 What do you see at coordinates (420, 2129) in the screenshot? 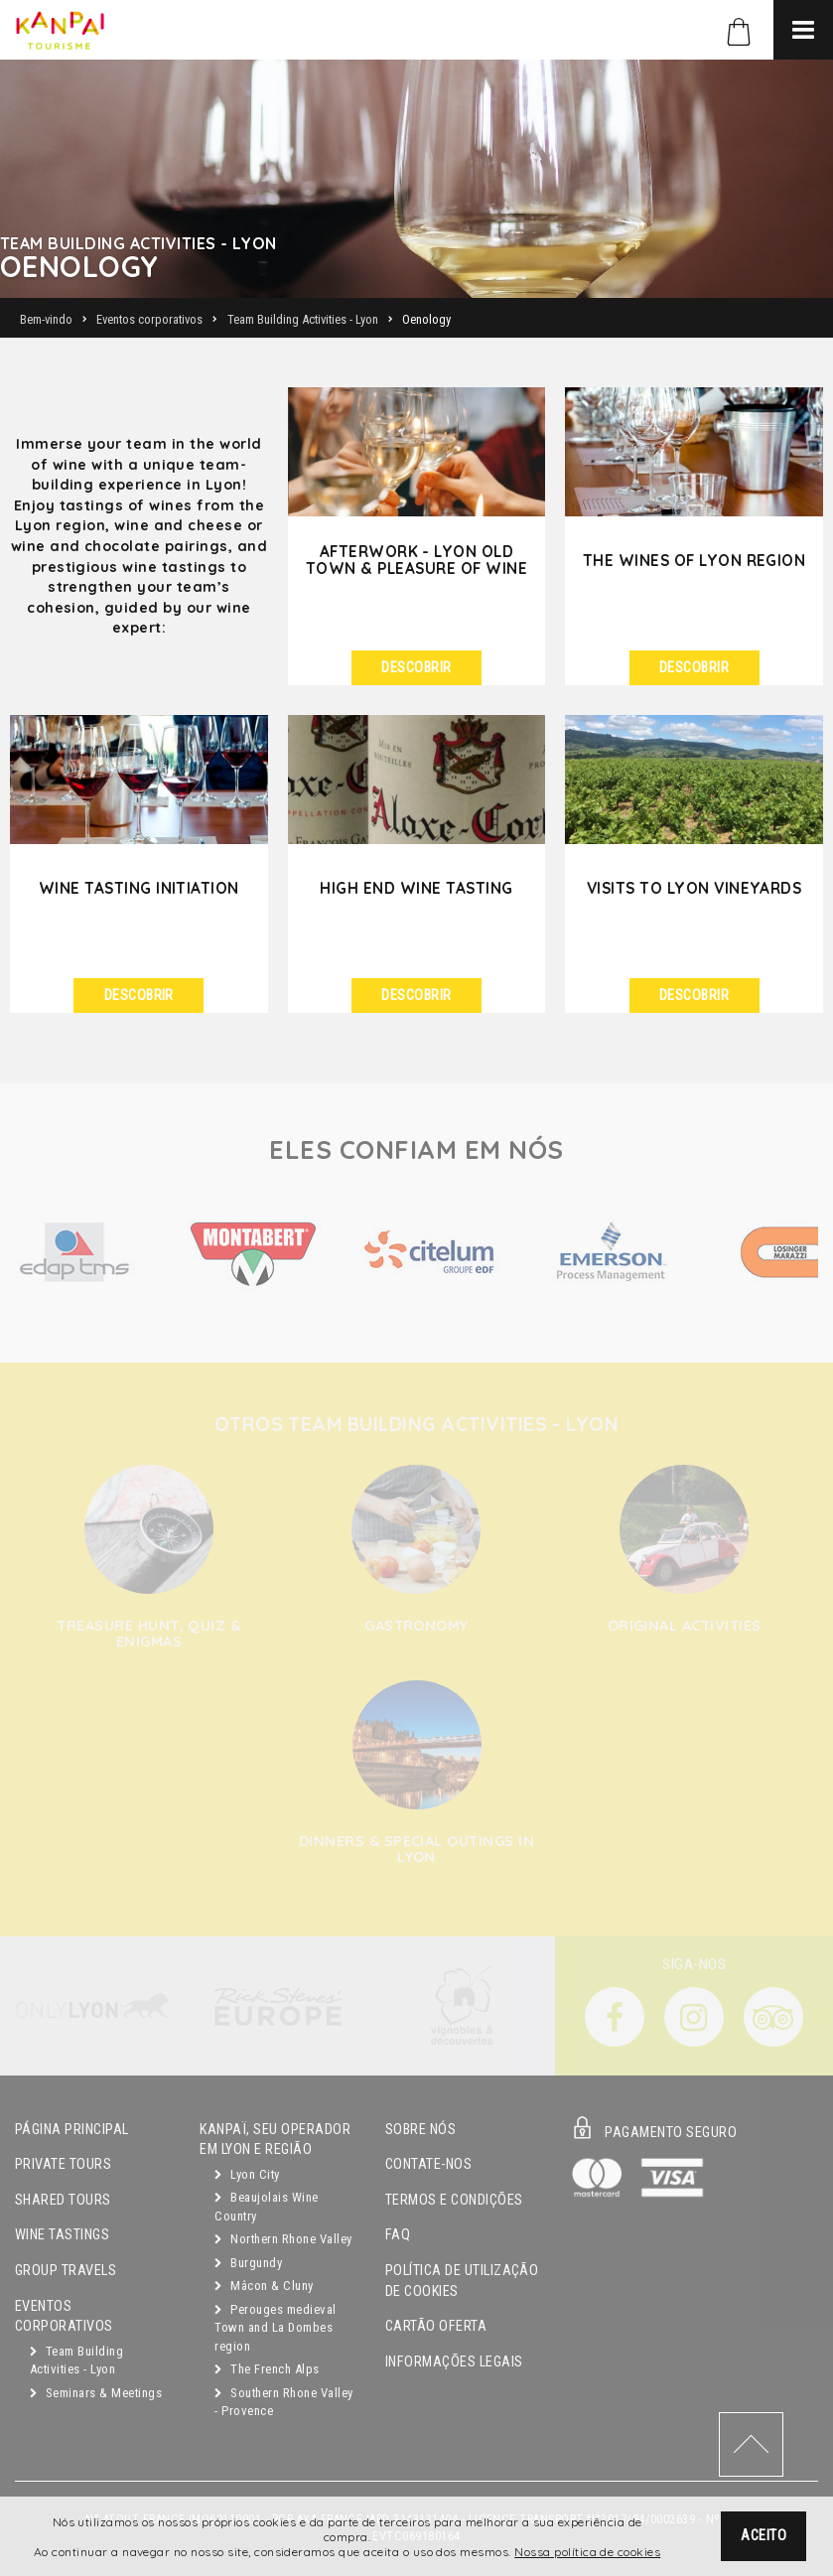
I see `Sobre Nós` at bounding box center [420, 2129].